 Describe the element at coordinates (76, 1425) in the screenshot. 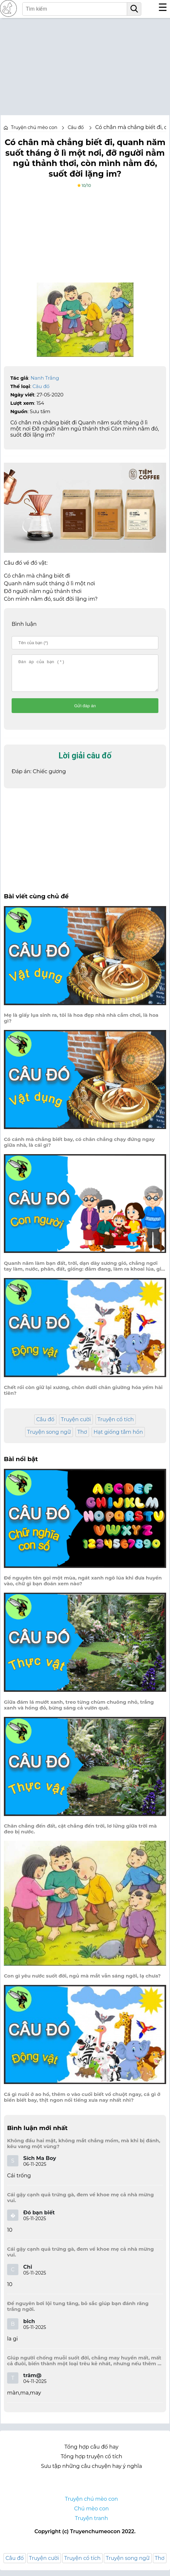

I see `Truyện cười` at that location.